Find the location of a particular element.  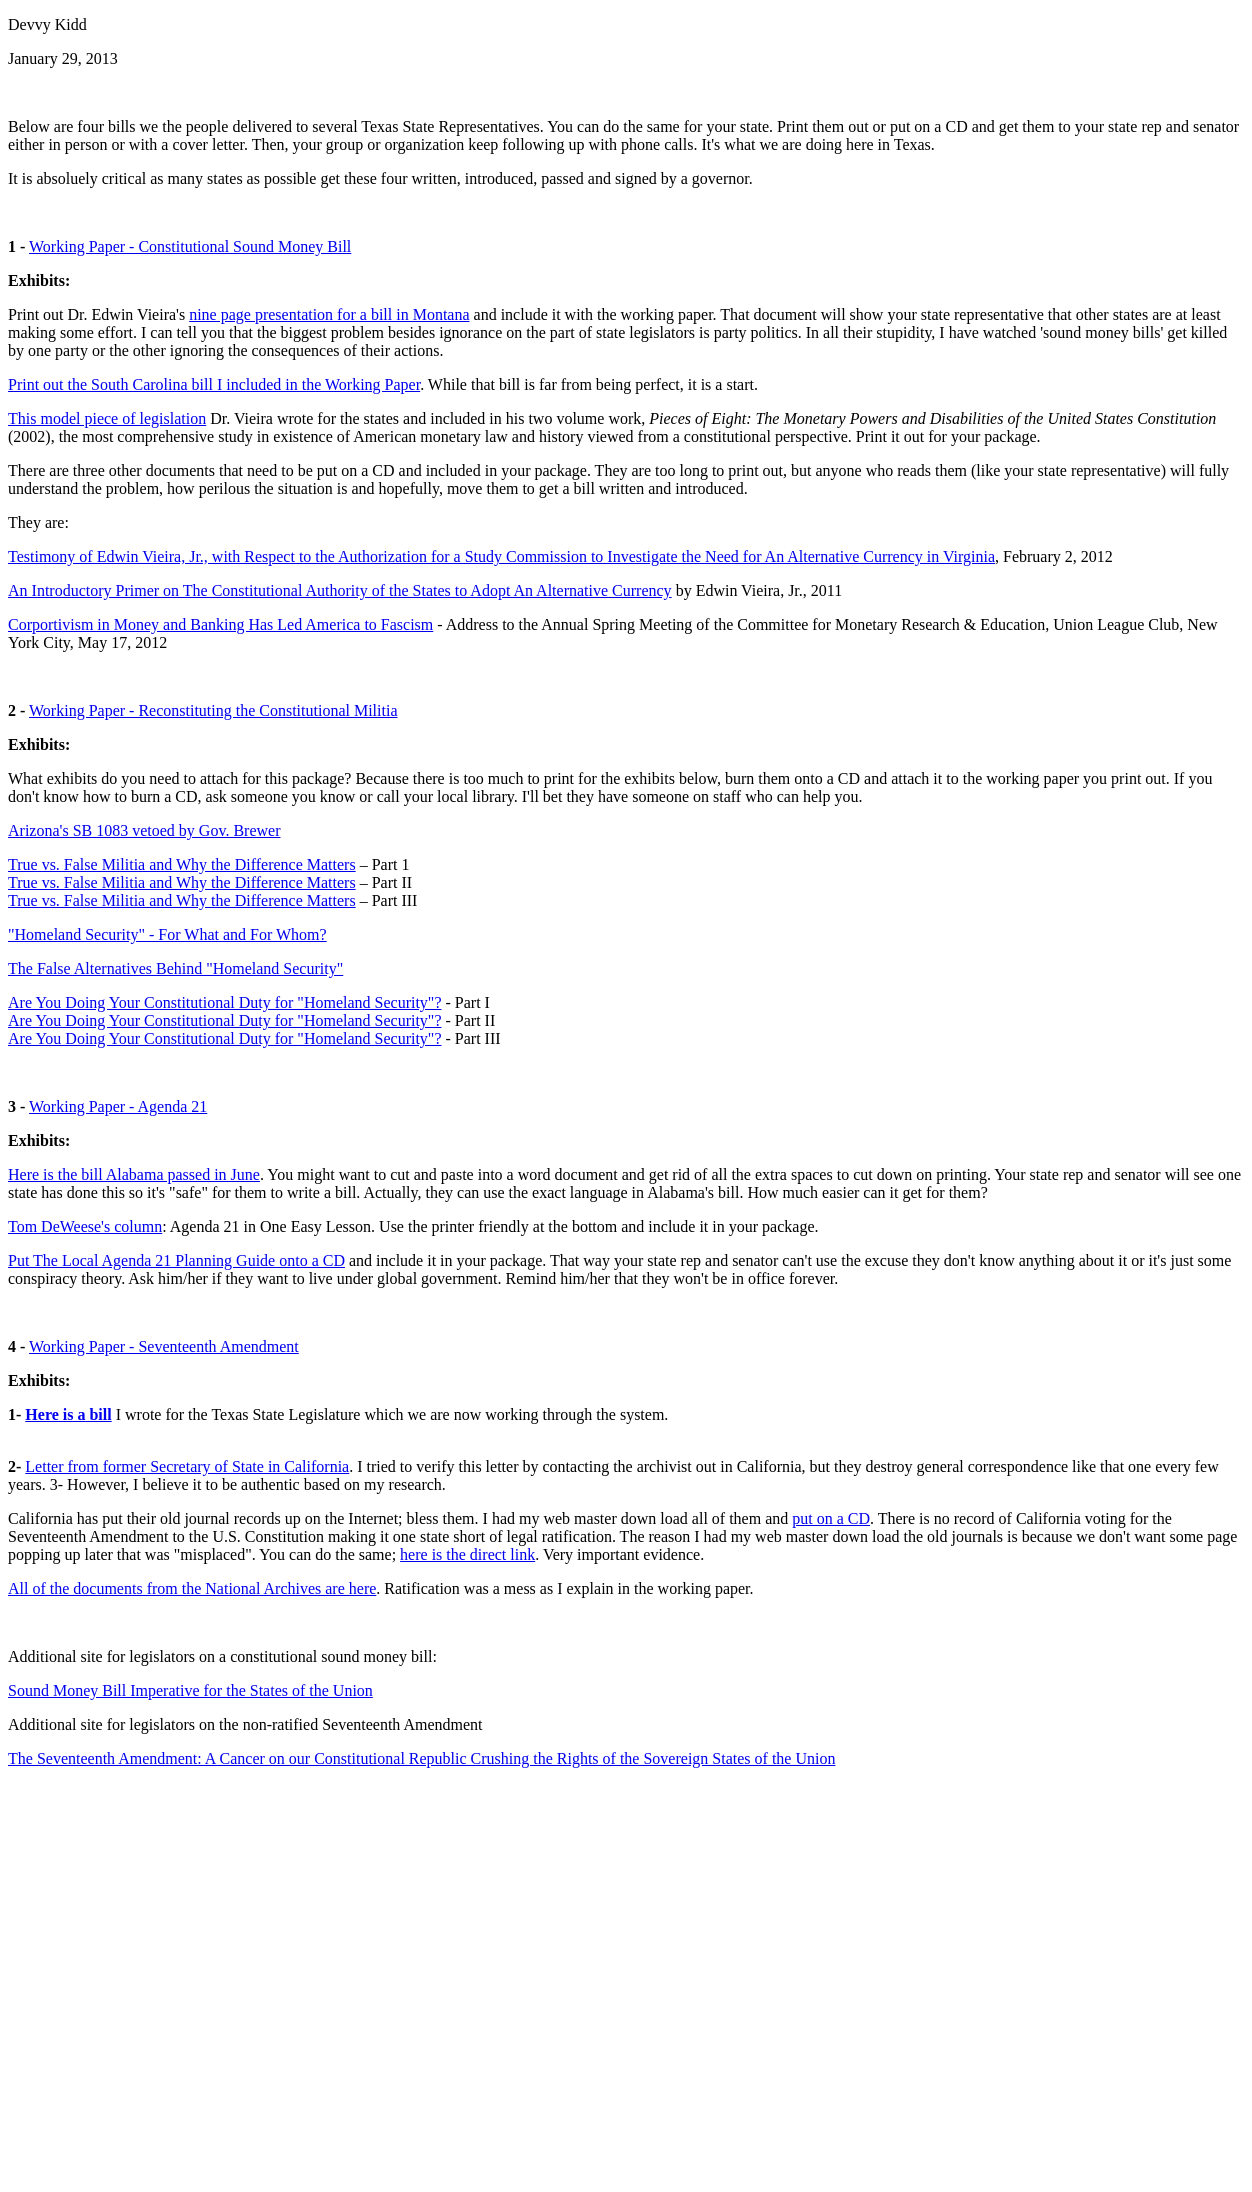

Print out the South Carolina bill I included in the Working Paper is located at coordinates (214, 384).